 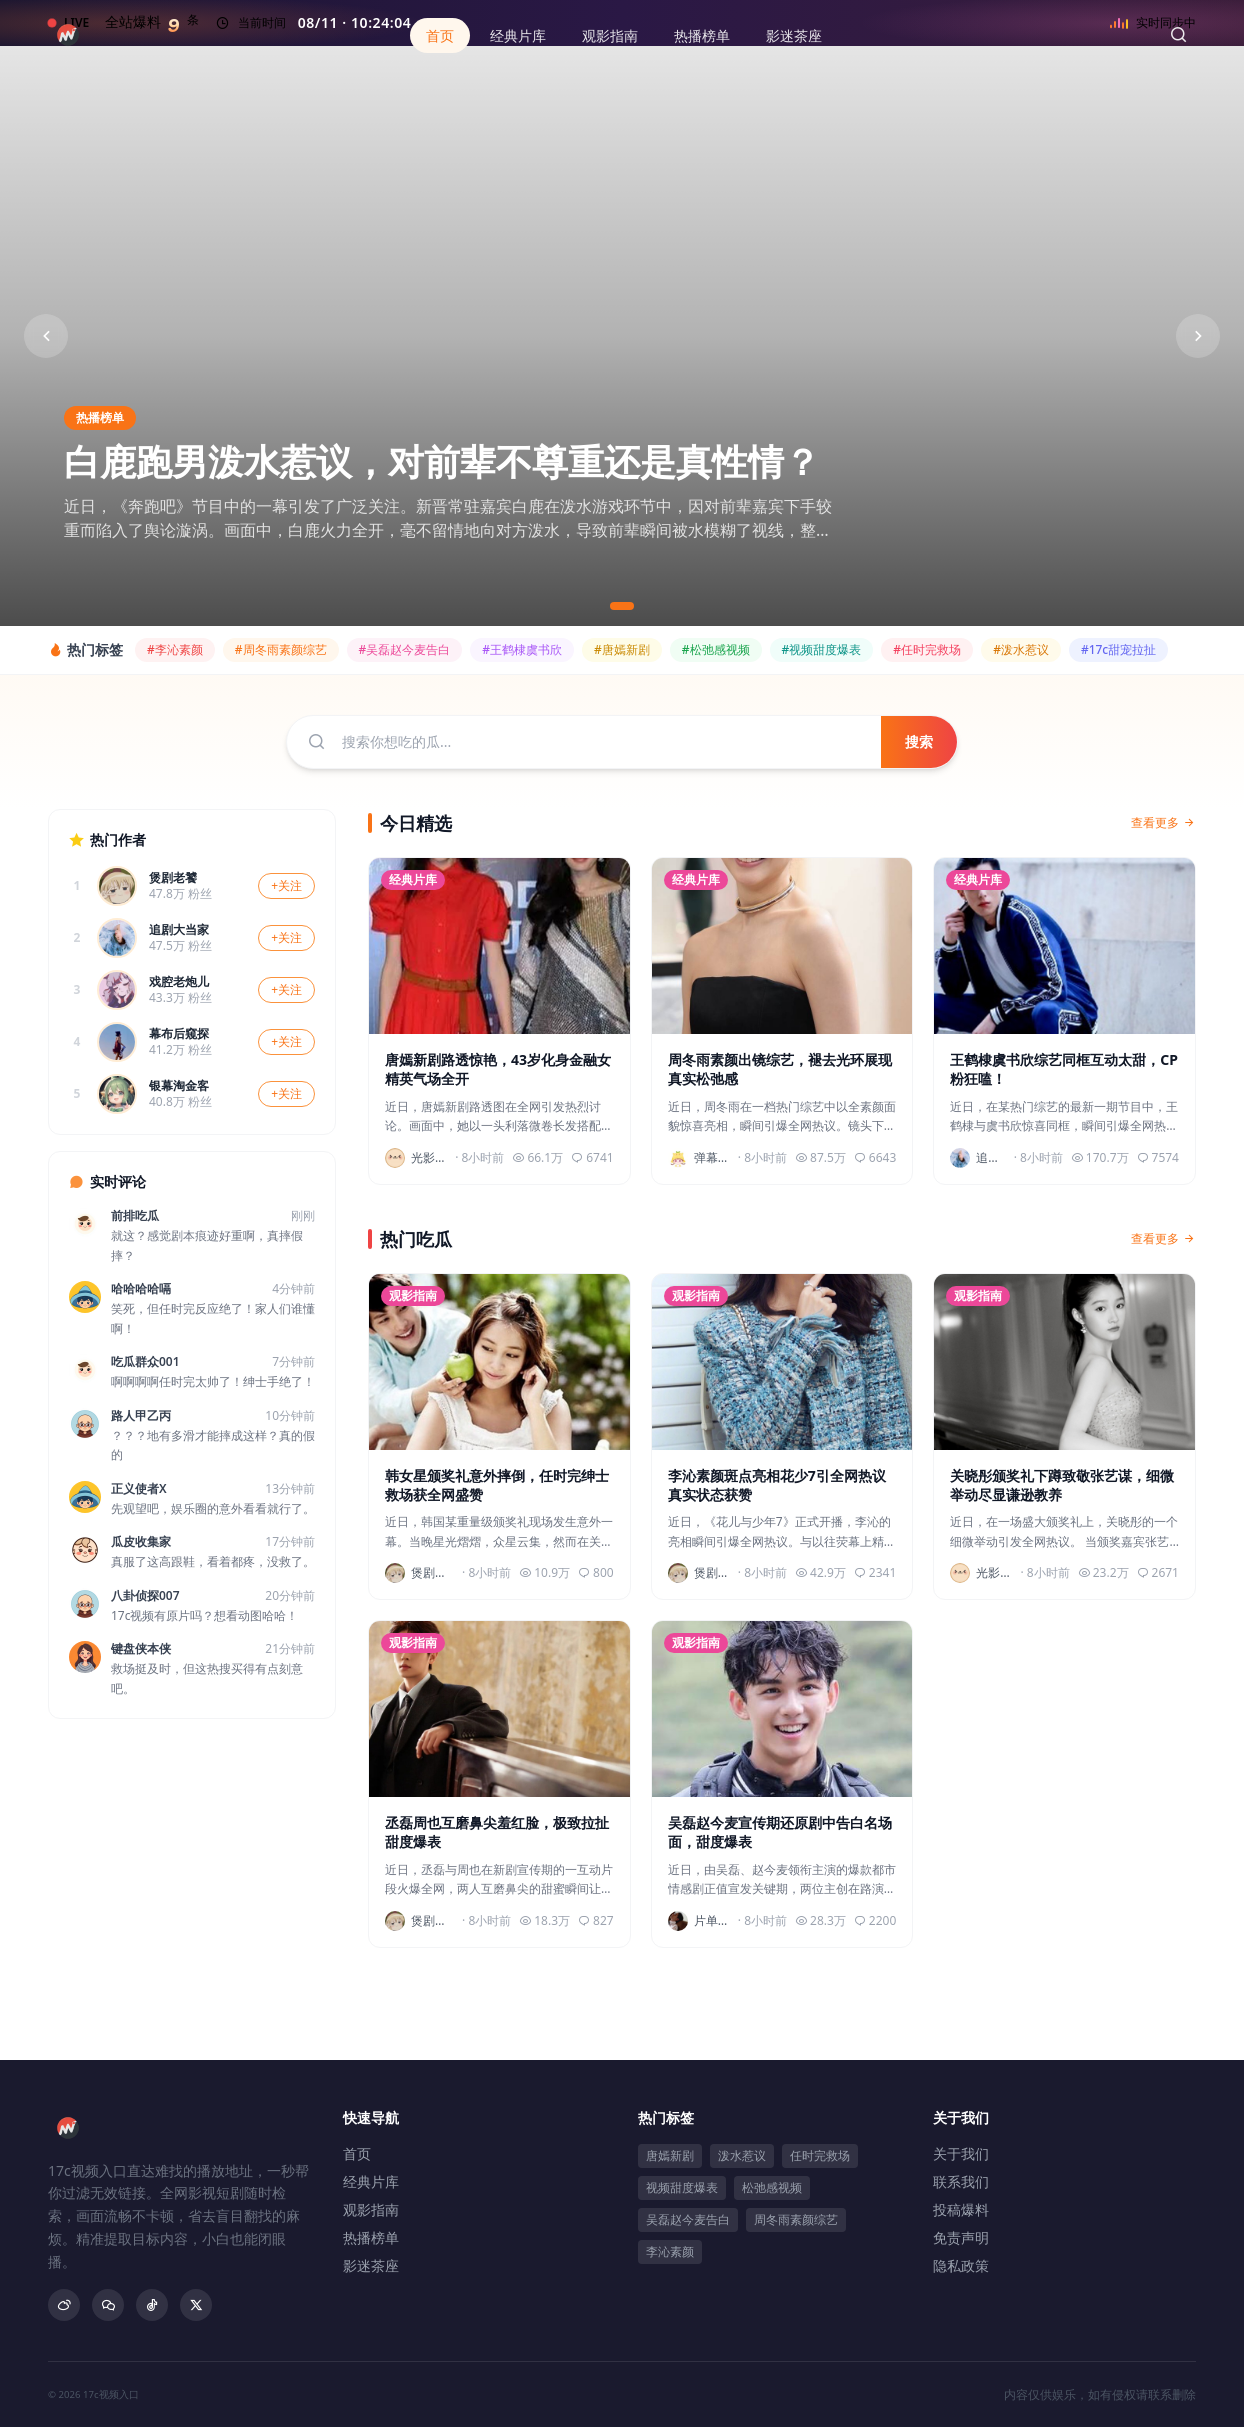 What do you see at coordinates (716, 649) in the screenshot?
I see `#松弛感视频` at bounding box center [716, 649].